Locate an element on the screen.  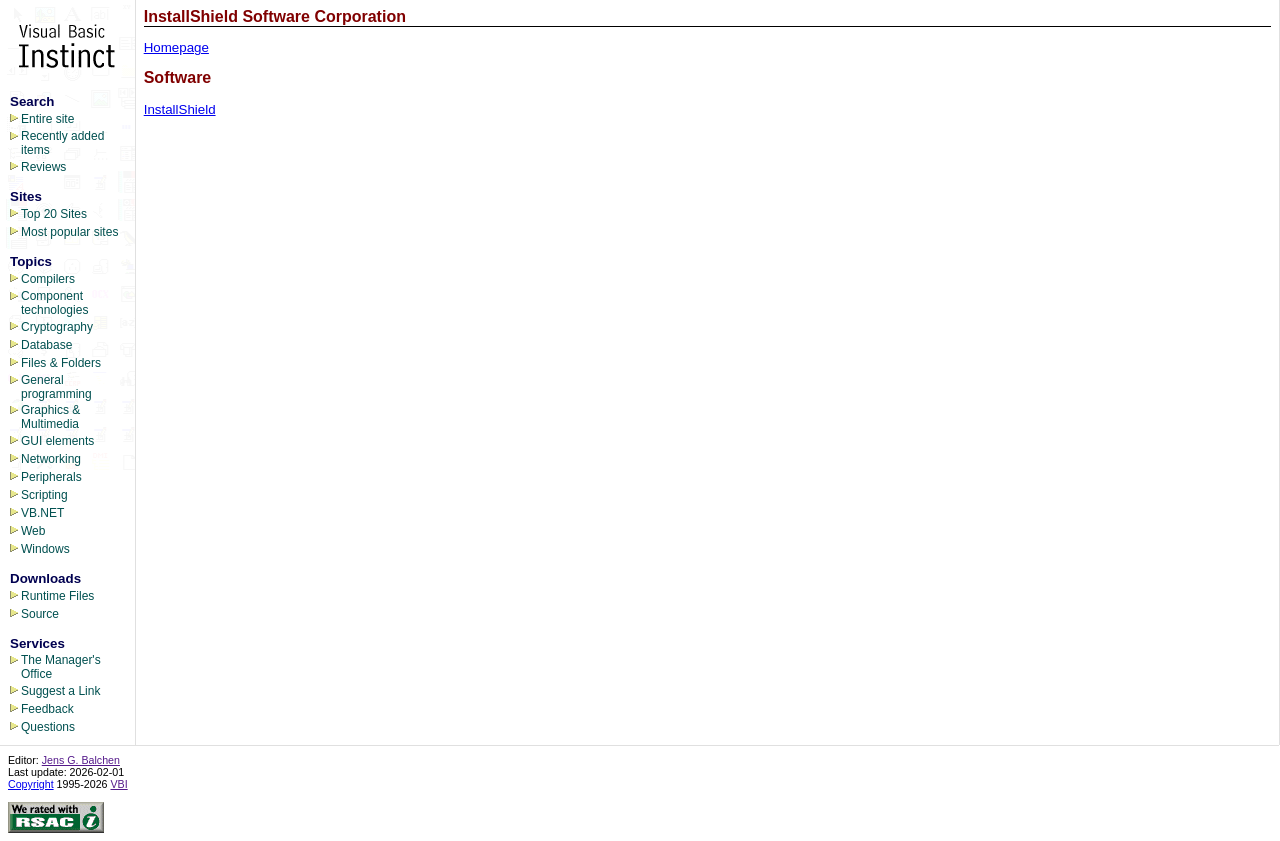
Database is located at coordinates (46, 345).